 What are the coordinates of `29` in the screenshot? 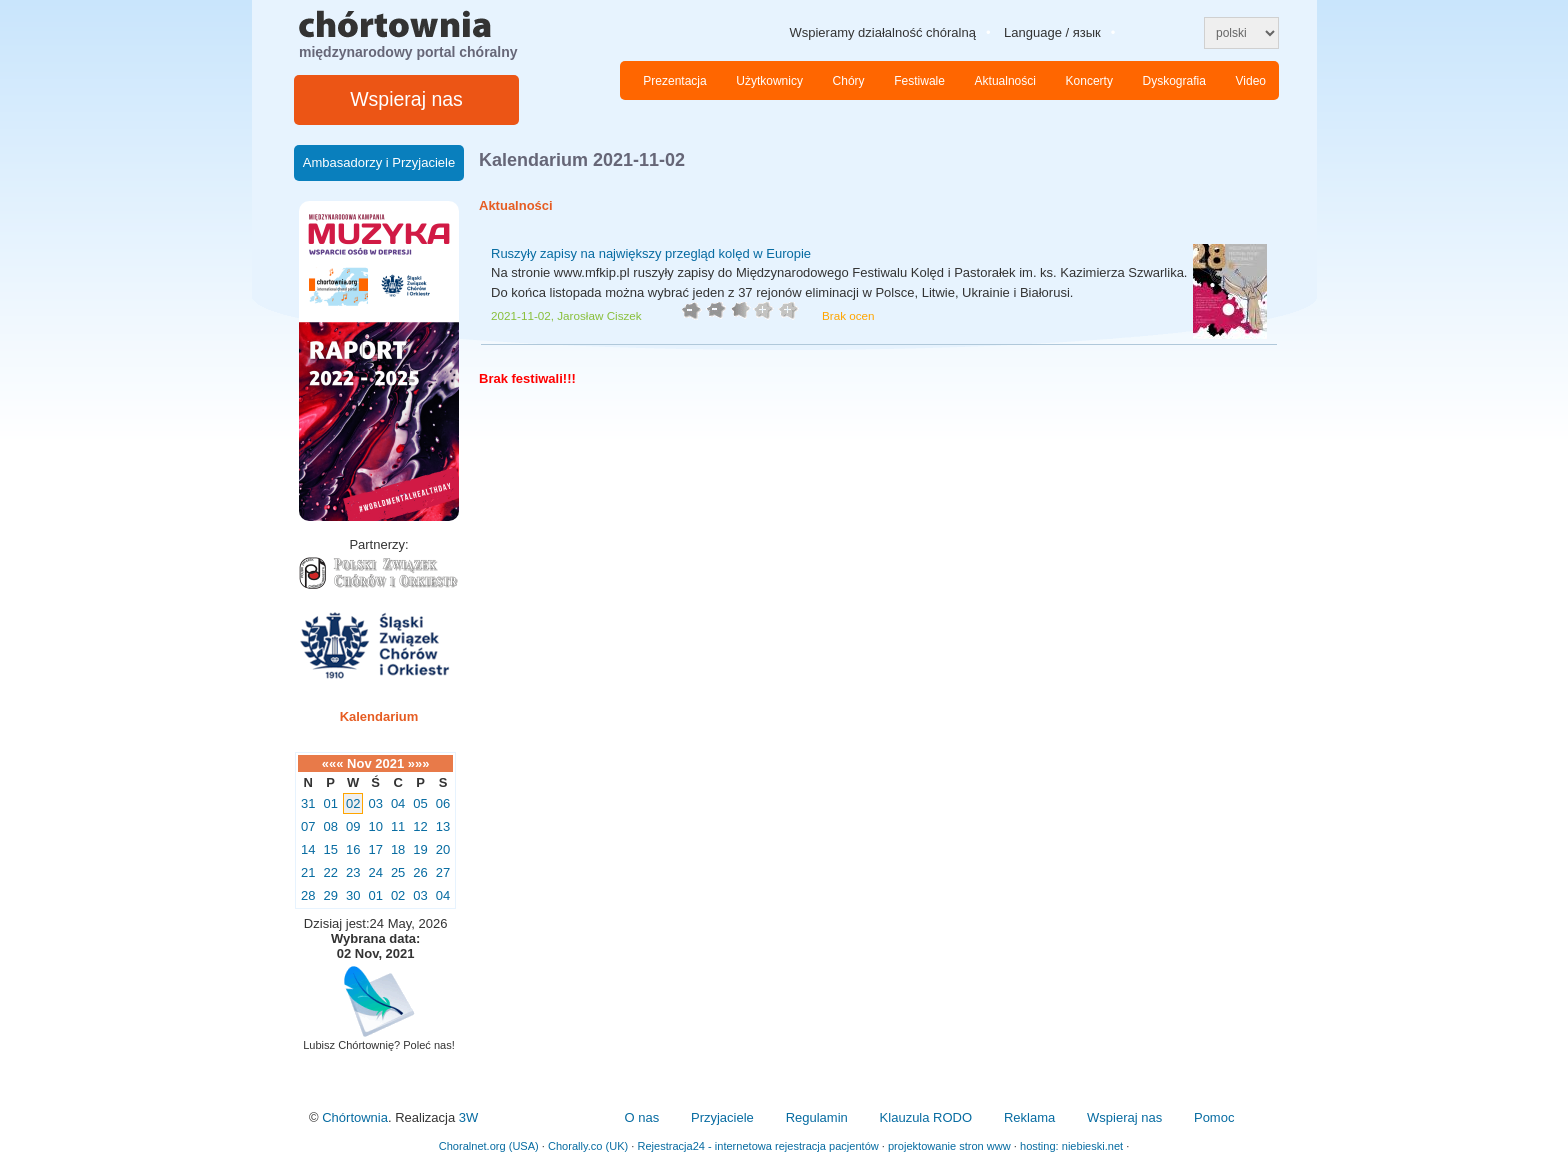 It's located at (330, 895).